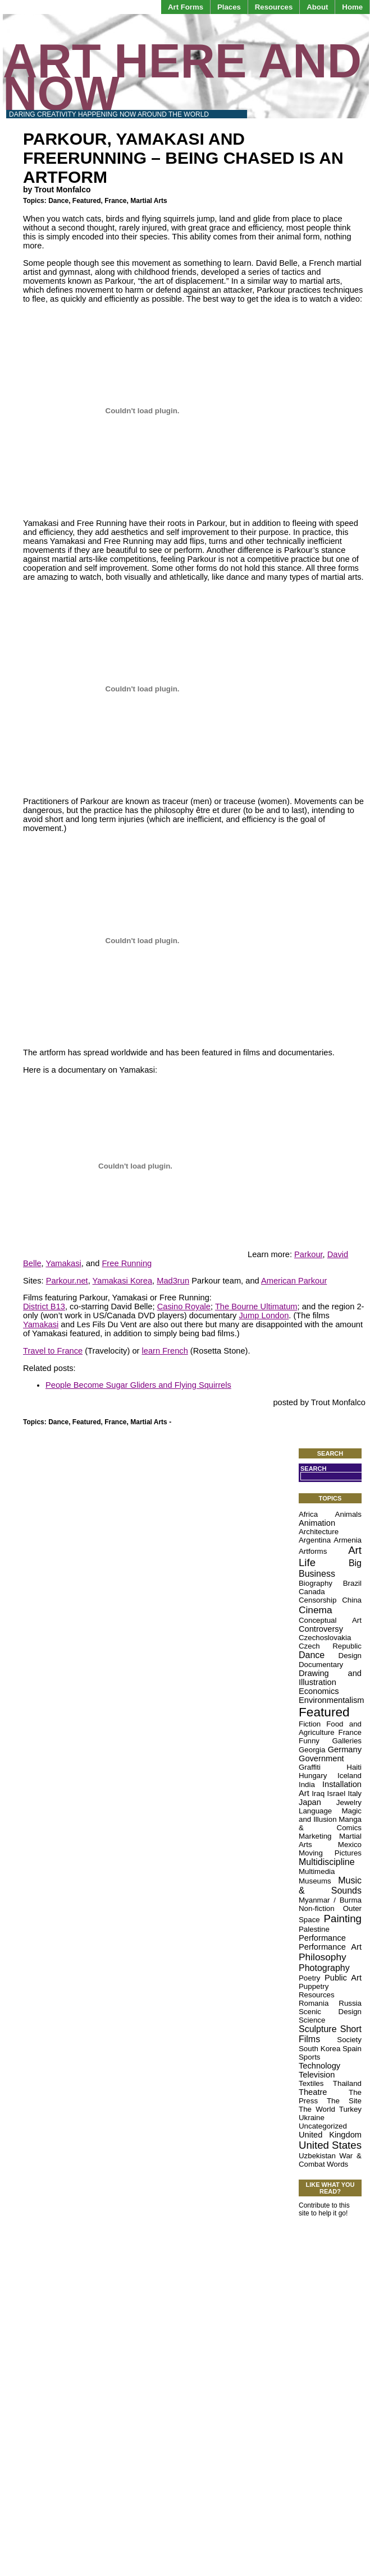  What do you see at coordinates (330, 1620) in the screenshot?
I see `Conceptual Art` at bounding box center [330, 1620].